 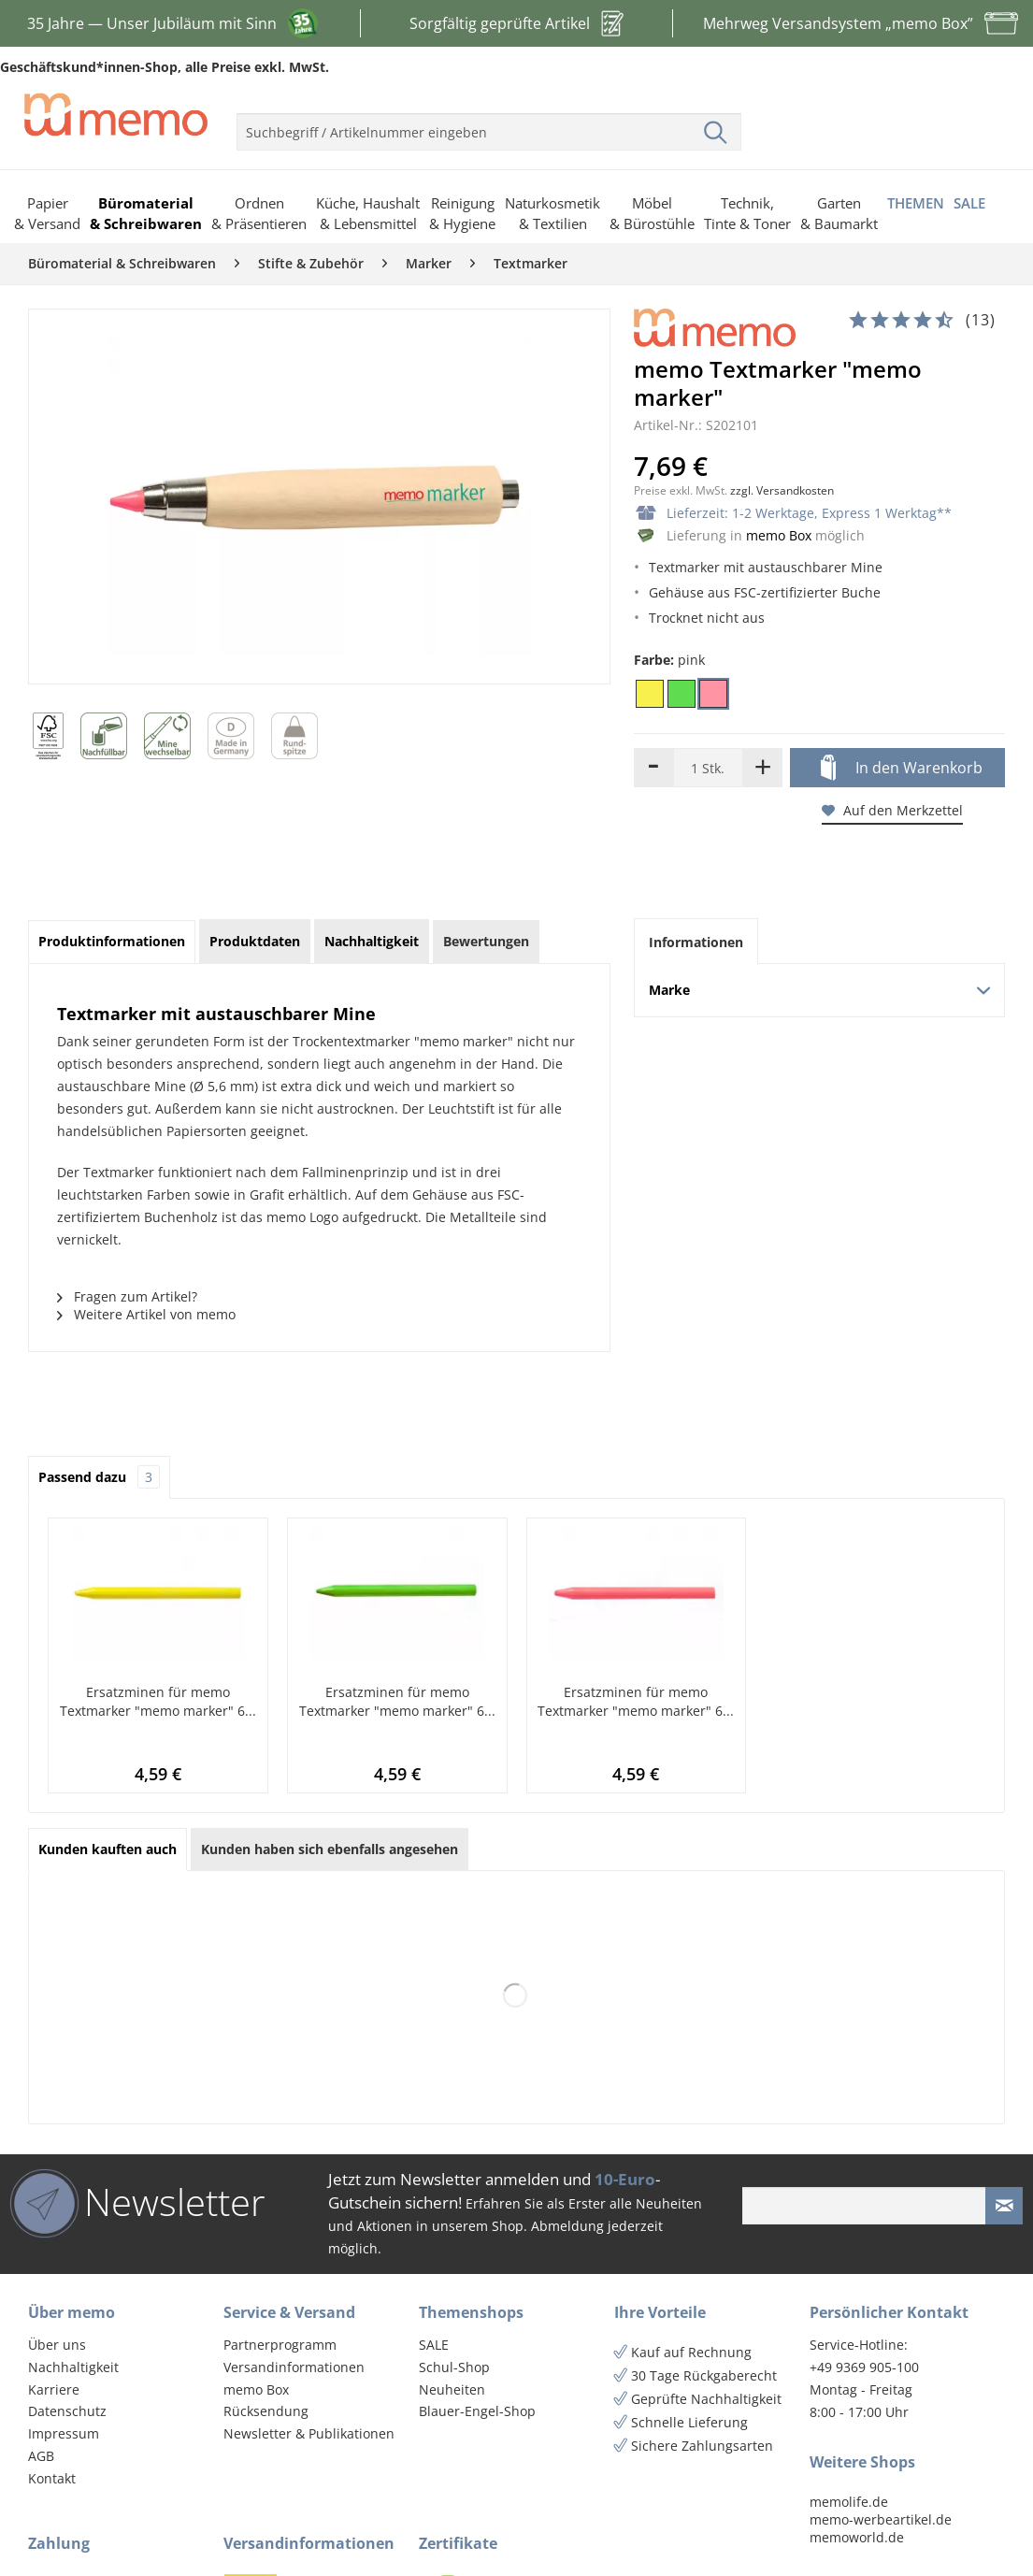 I want to click on Über uns, so click(x=57, y=2344).